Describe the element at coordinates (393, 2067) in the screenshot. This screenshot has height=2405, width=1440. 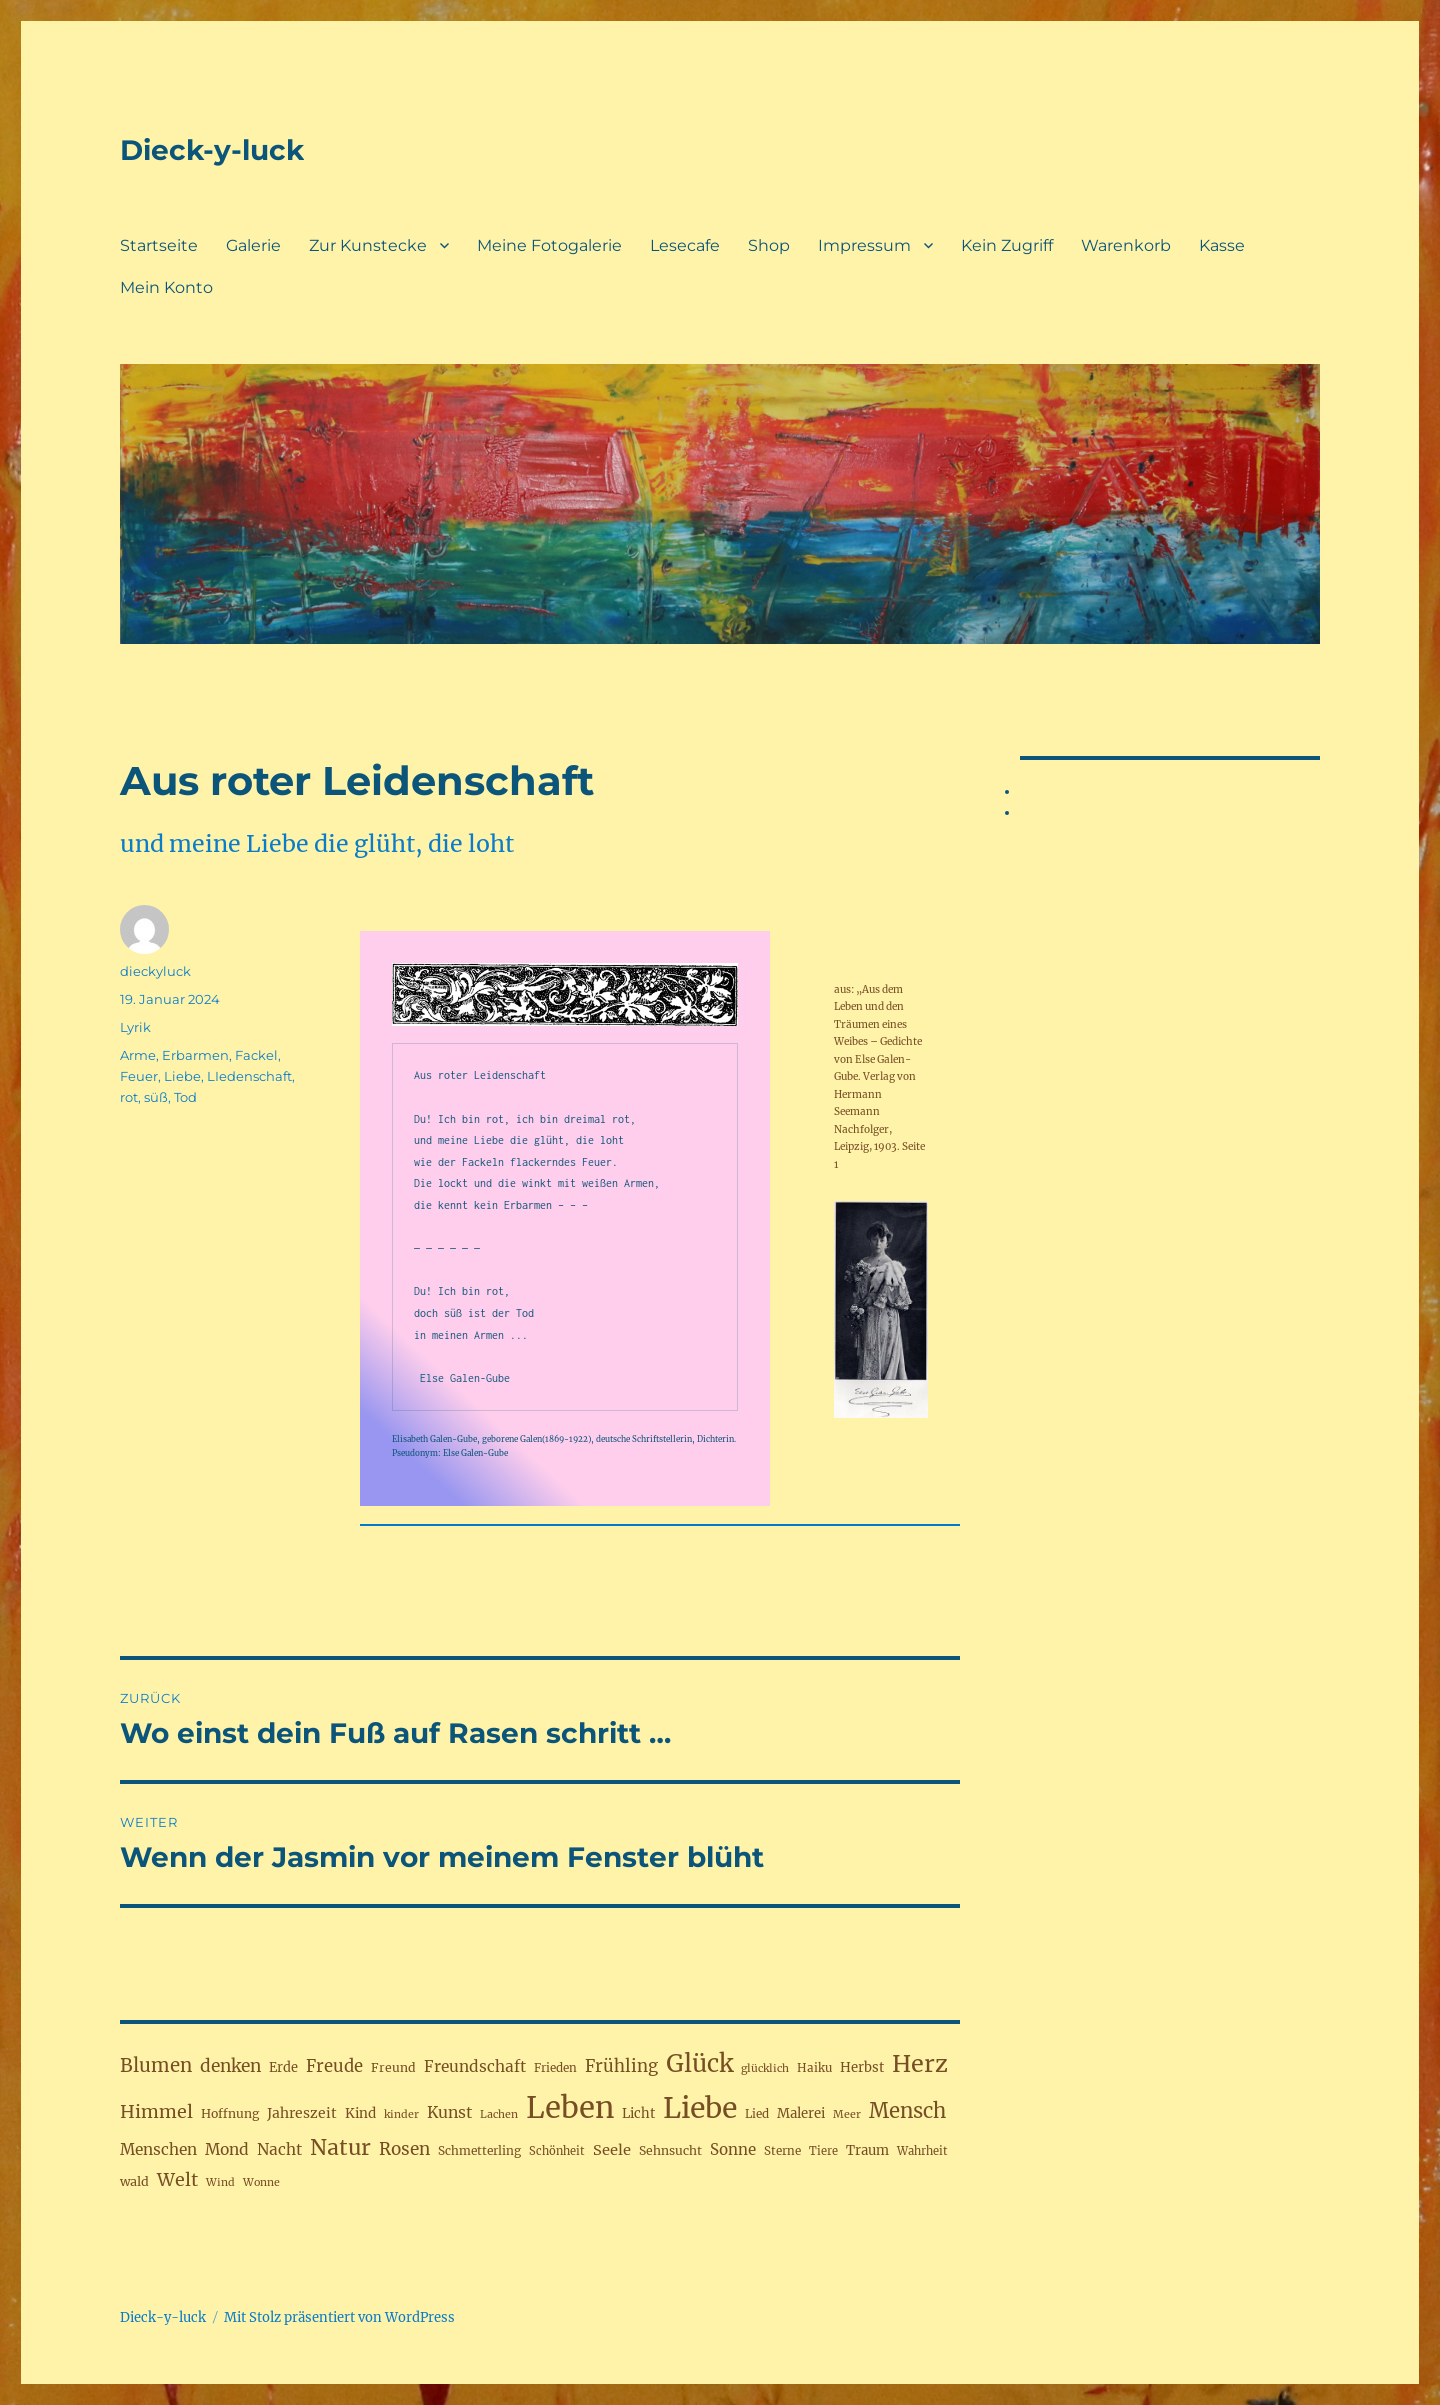
I see `Freund [Freund (19 Einträge)]` at that location.